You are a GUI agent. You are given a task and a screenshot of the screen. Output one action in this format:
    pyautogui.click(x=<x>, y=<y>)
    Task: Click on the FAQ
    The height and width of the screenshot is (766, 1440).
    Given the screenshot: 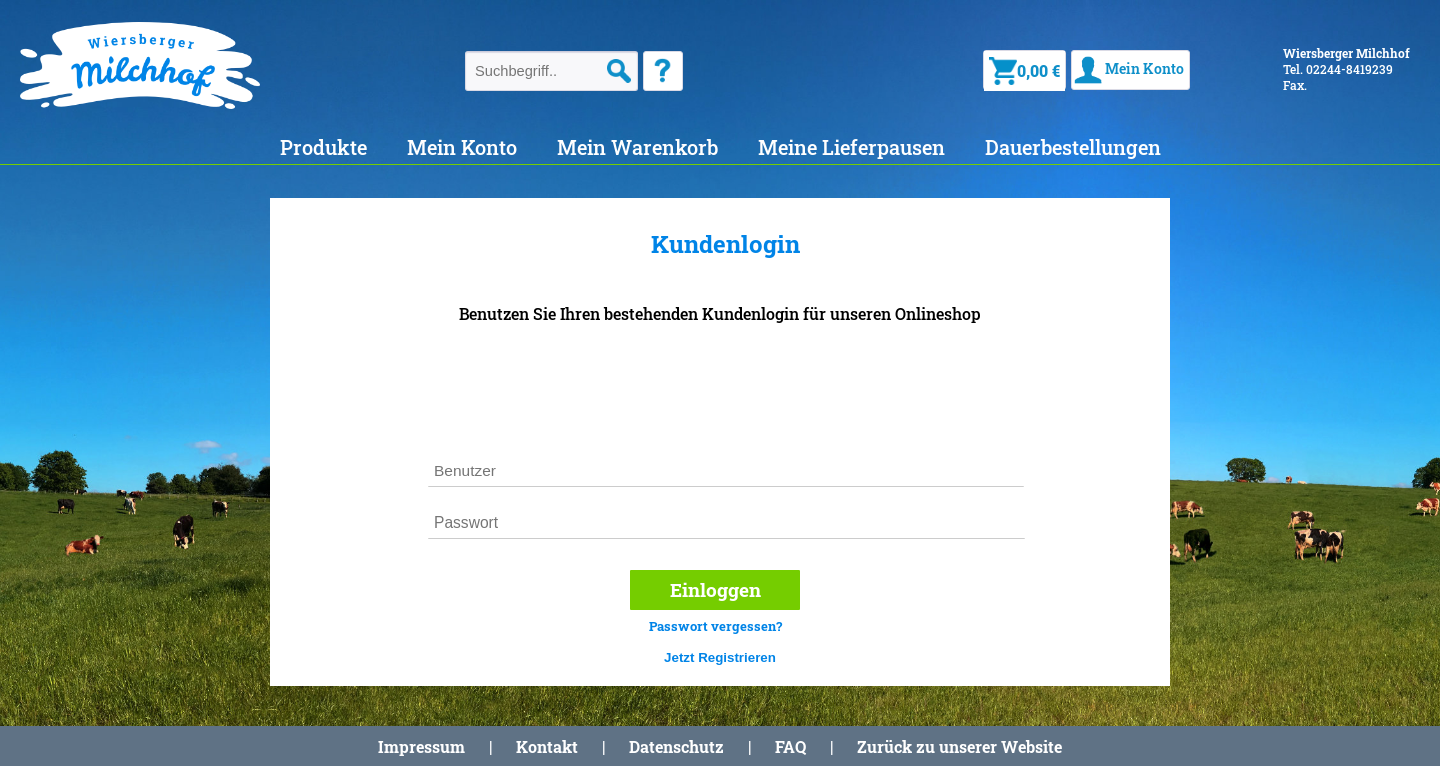 What is the action you would take?
    pyautogui.click(x=790, y=746)
    